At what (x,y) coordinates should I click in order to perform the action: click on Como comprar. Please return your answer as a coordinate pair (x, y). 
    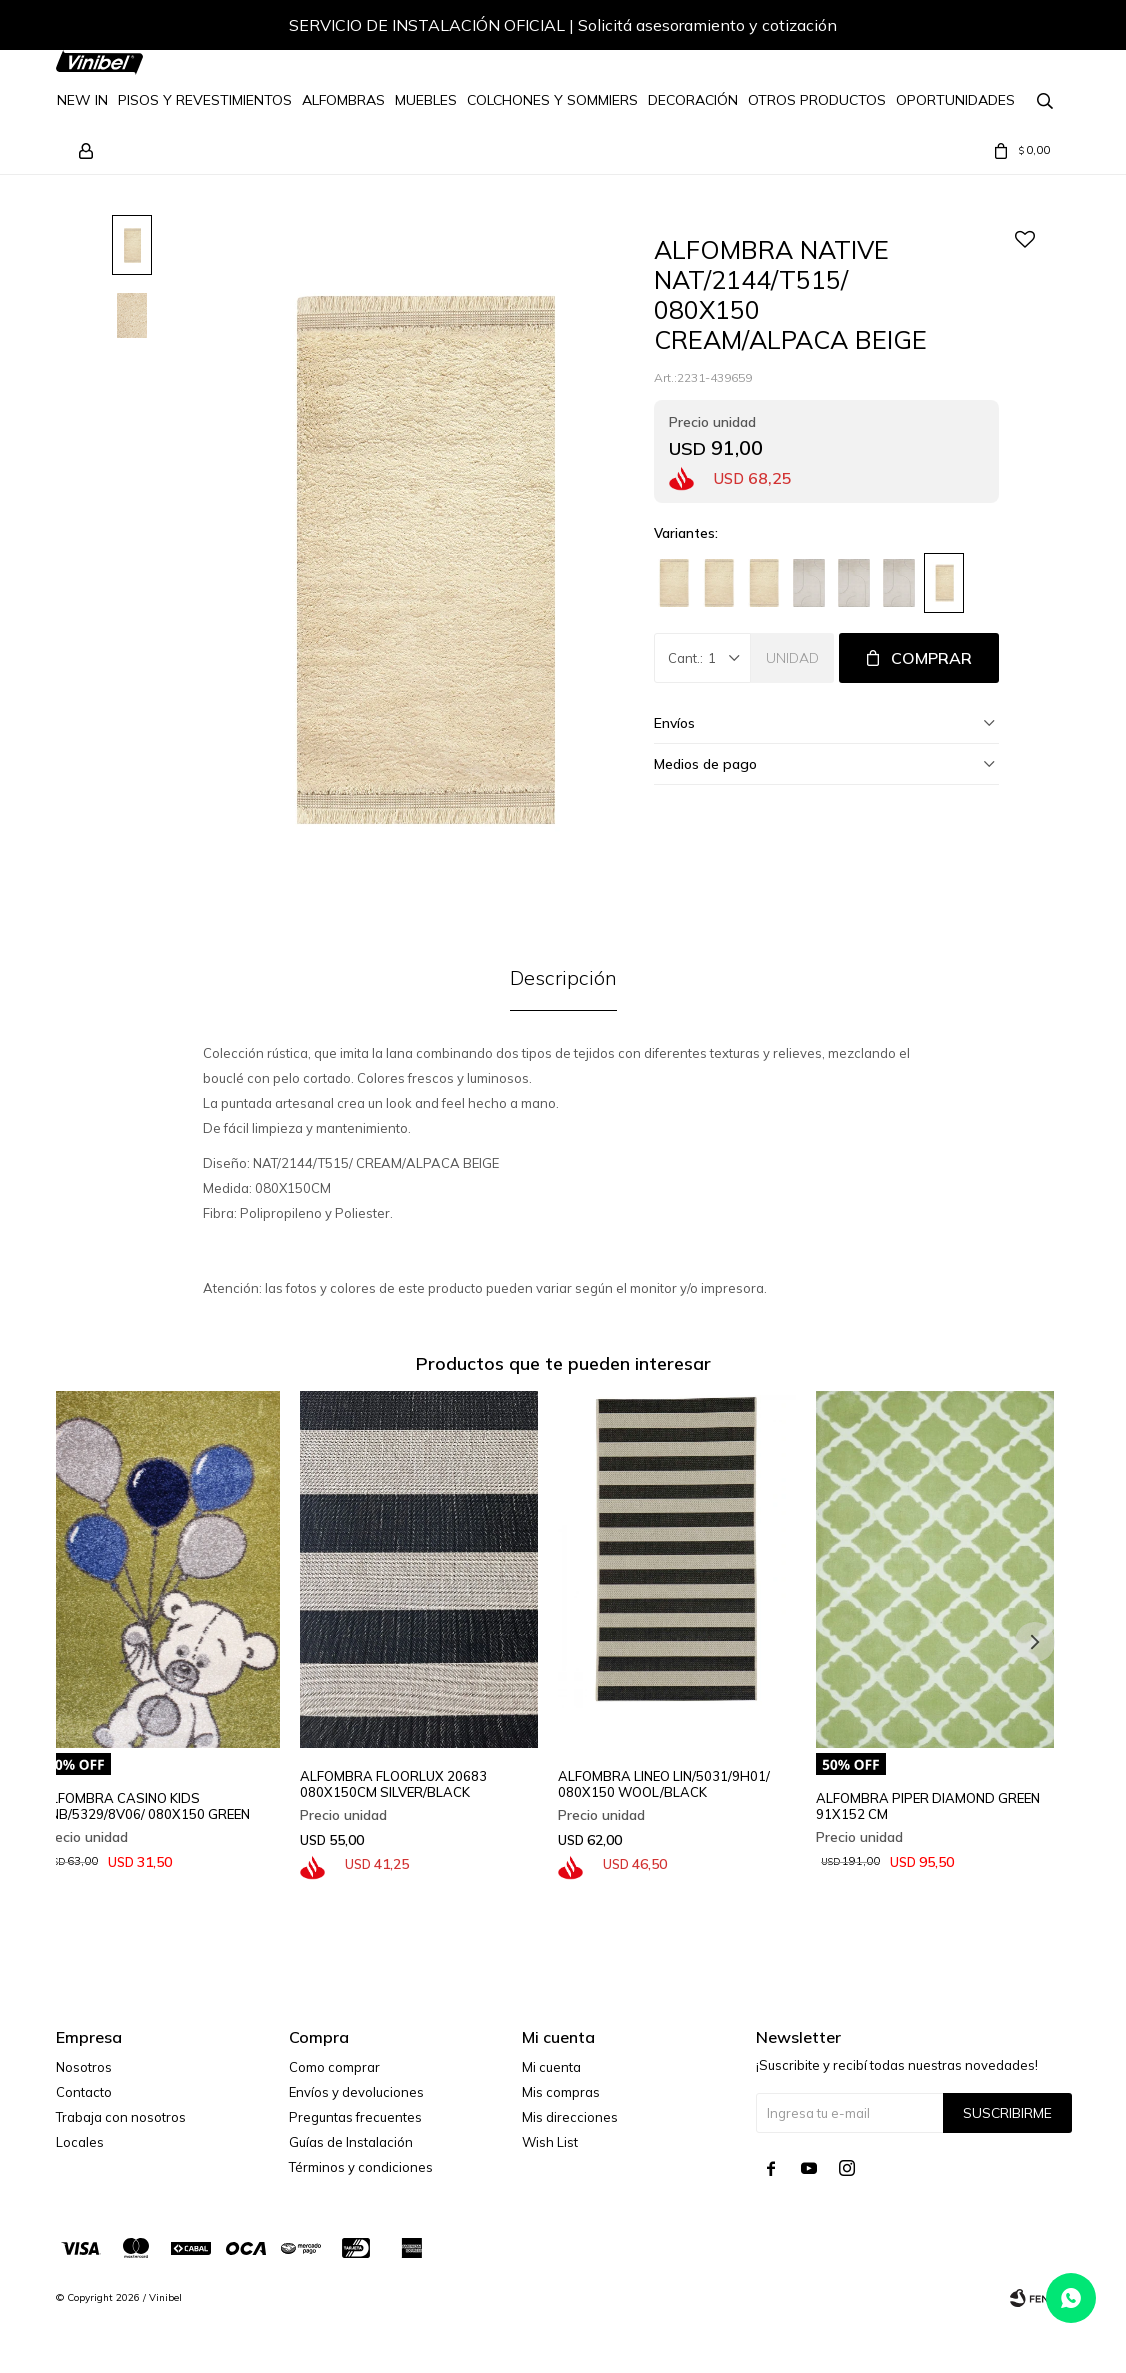
    Looking at the image, I should click on (334, 2067).